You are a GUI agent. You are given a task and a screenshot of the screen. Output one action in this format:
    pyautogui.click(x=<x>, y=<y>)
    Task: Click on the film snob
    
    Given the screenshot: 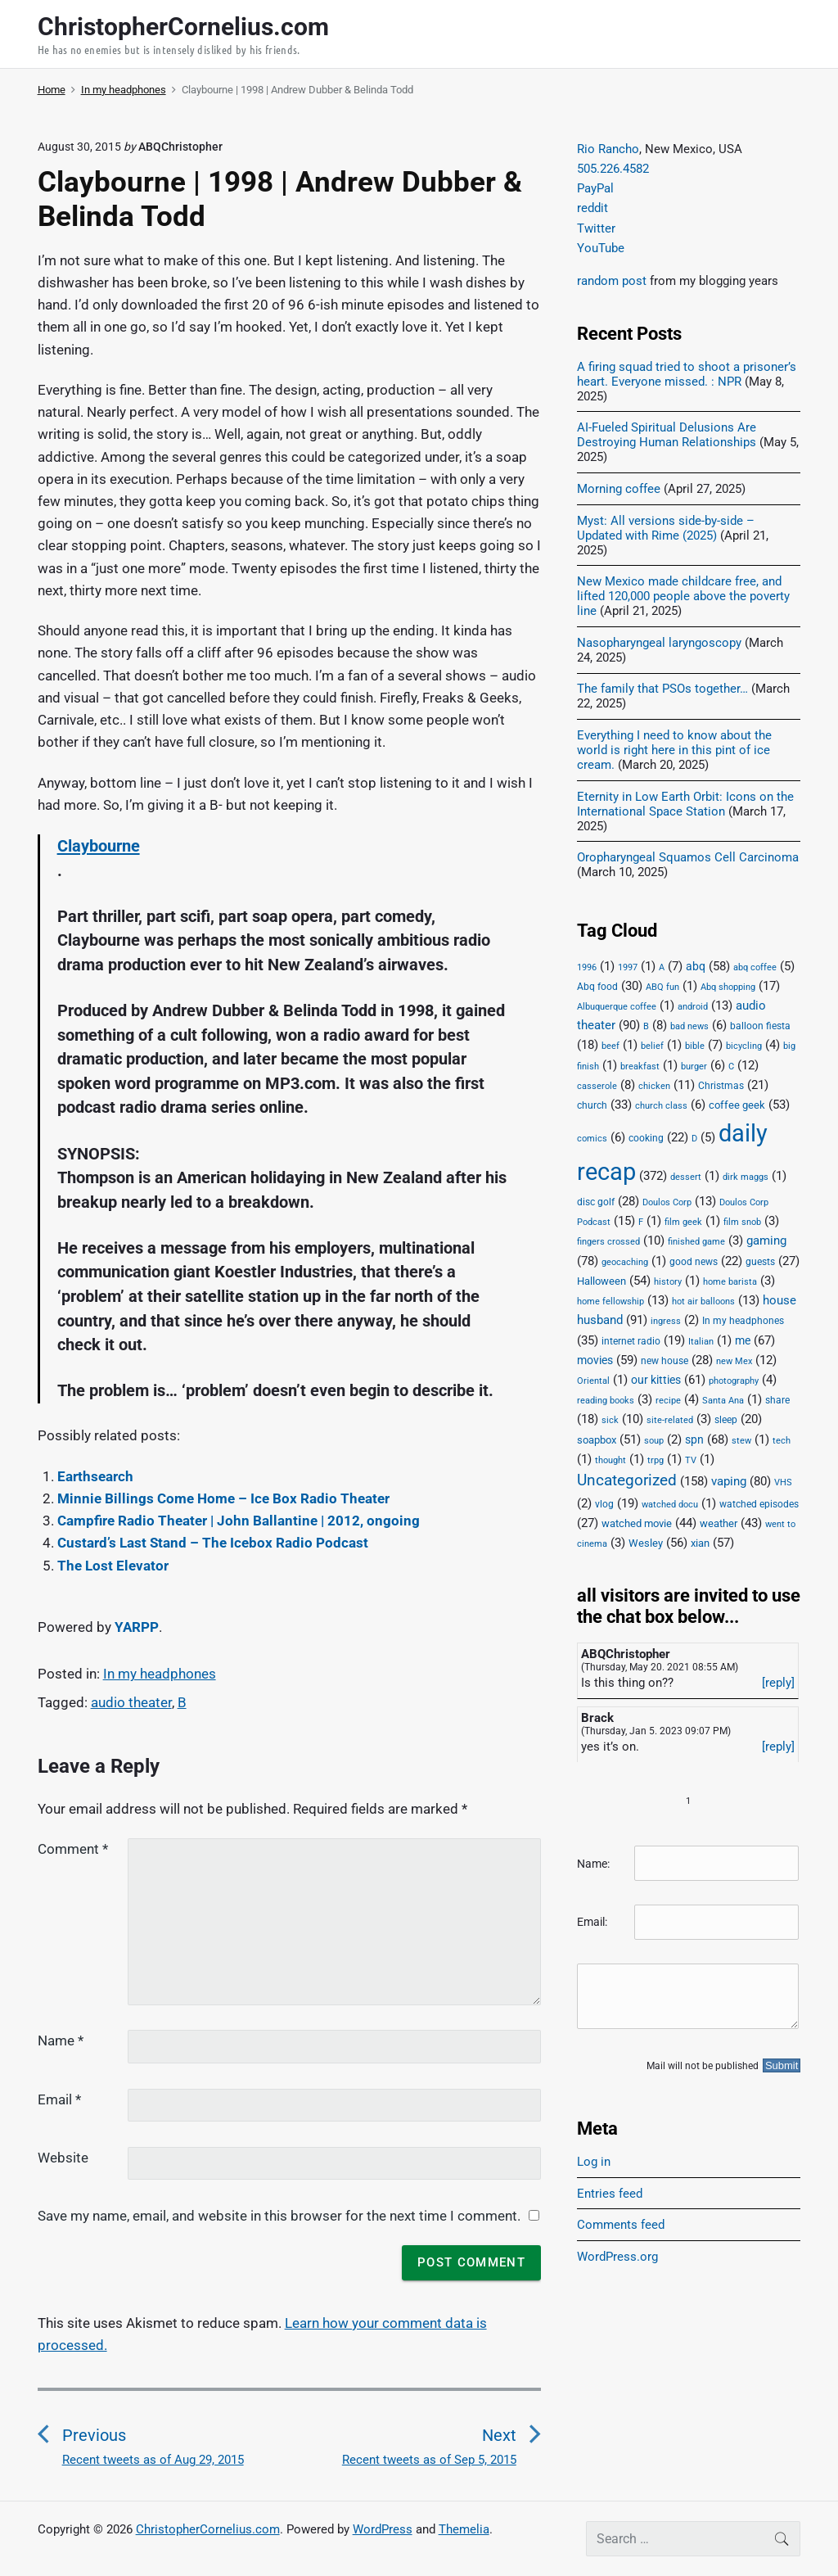 What is the action you would take?
    pyautogui.click(x=742, y=1222)
    